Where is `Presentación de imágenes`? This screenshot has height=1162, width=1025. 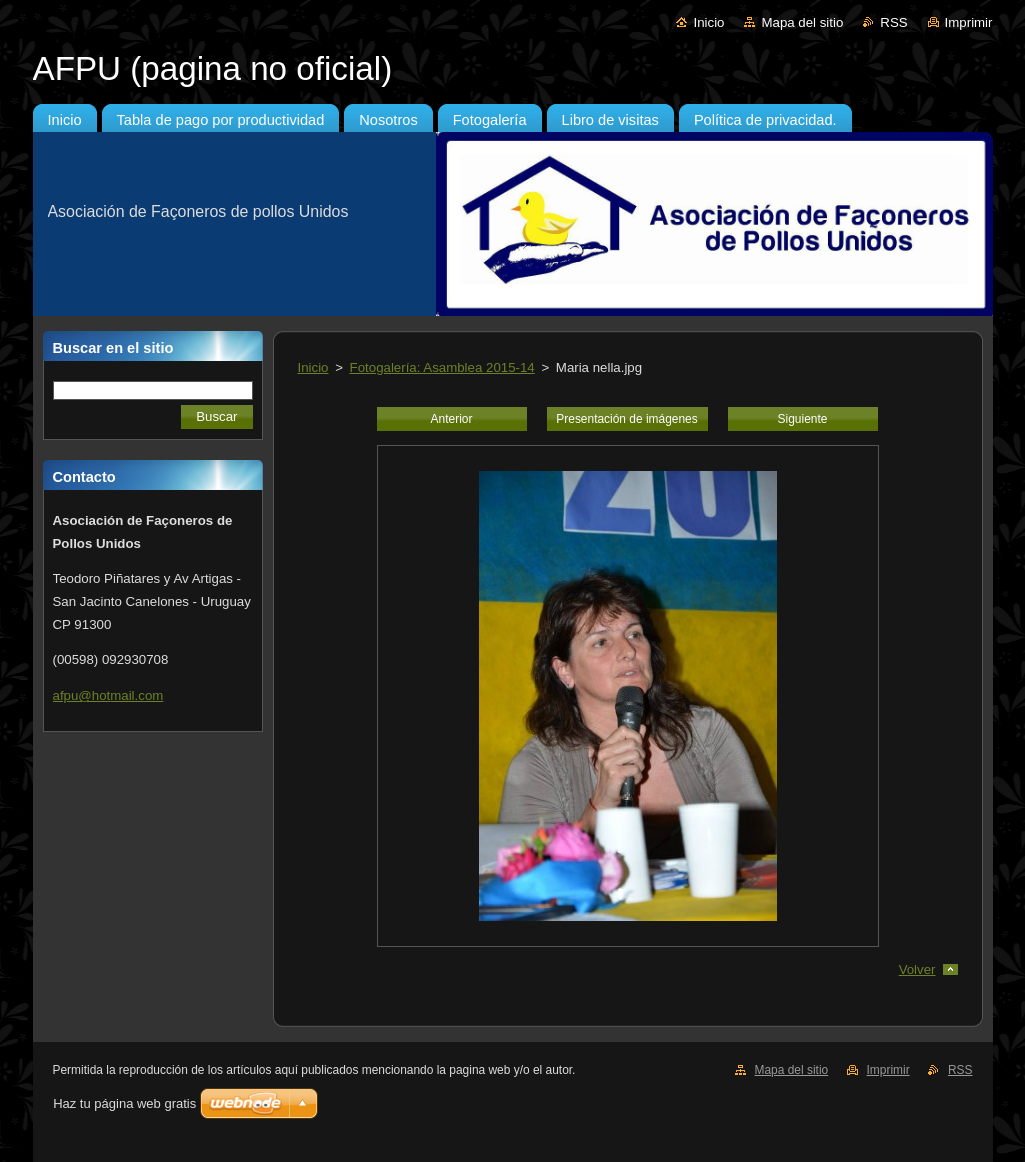
Presentación de imágenes is located at coordinates (626, 419).